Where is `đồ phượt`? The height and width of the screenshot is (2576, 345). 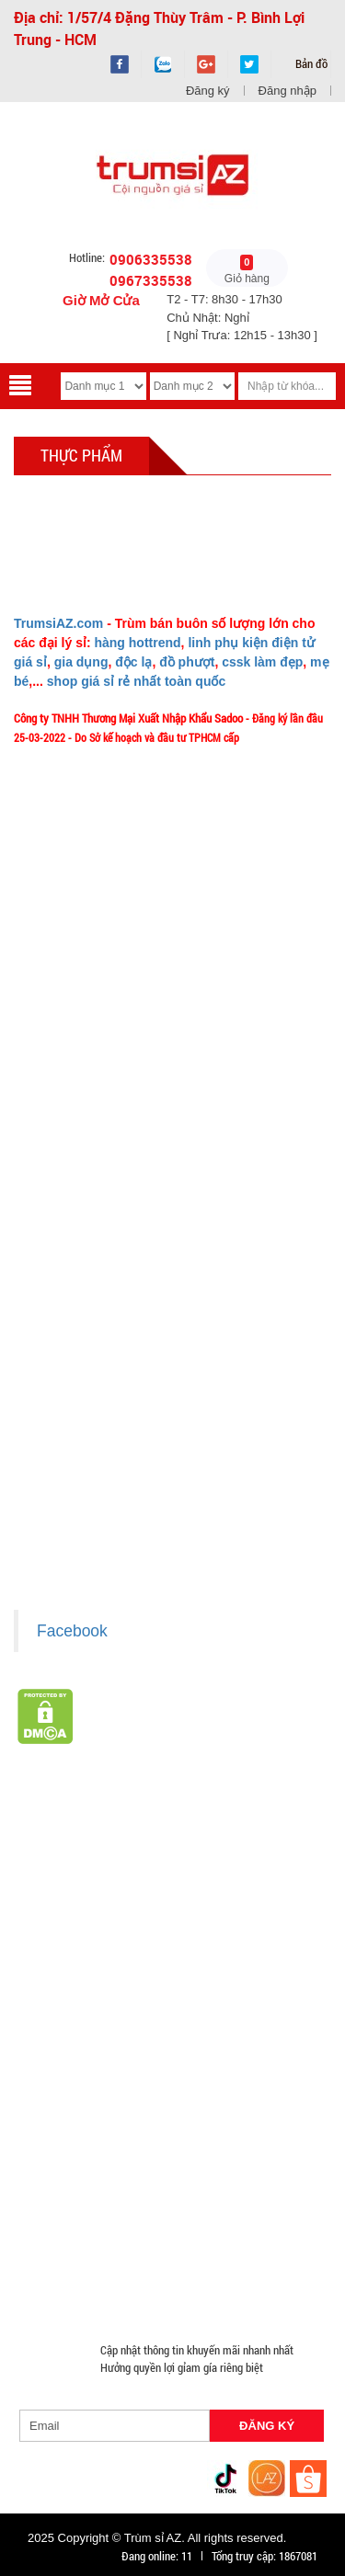 đồ phượt is located at coordinates (186, 662).